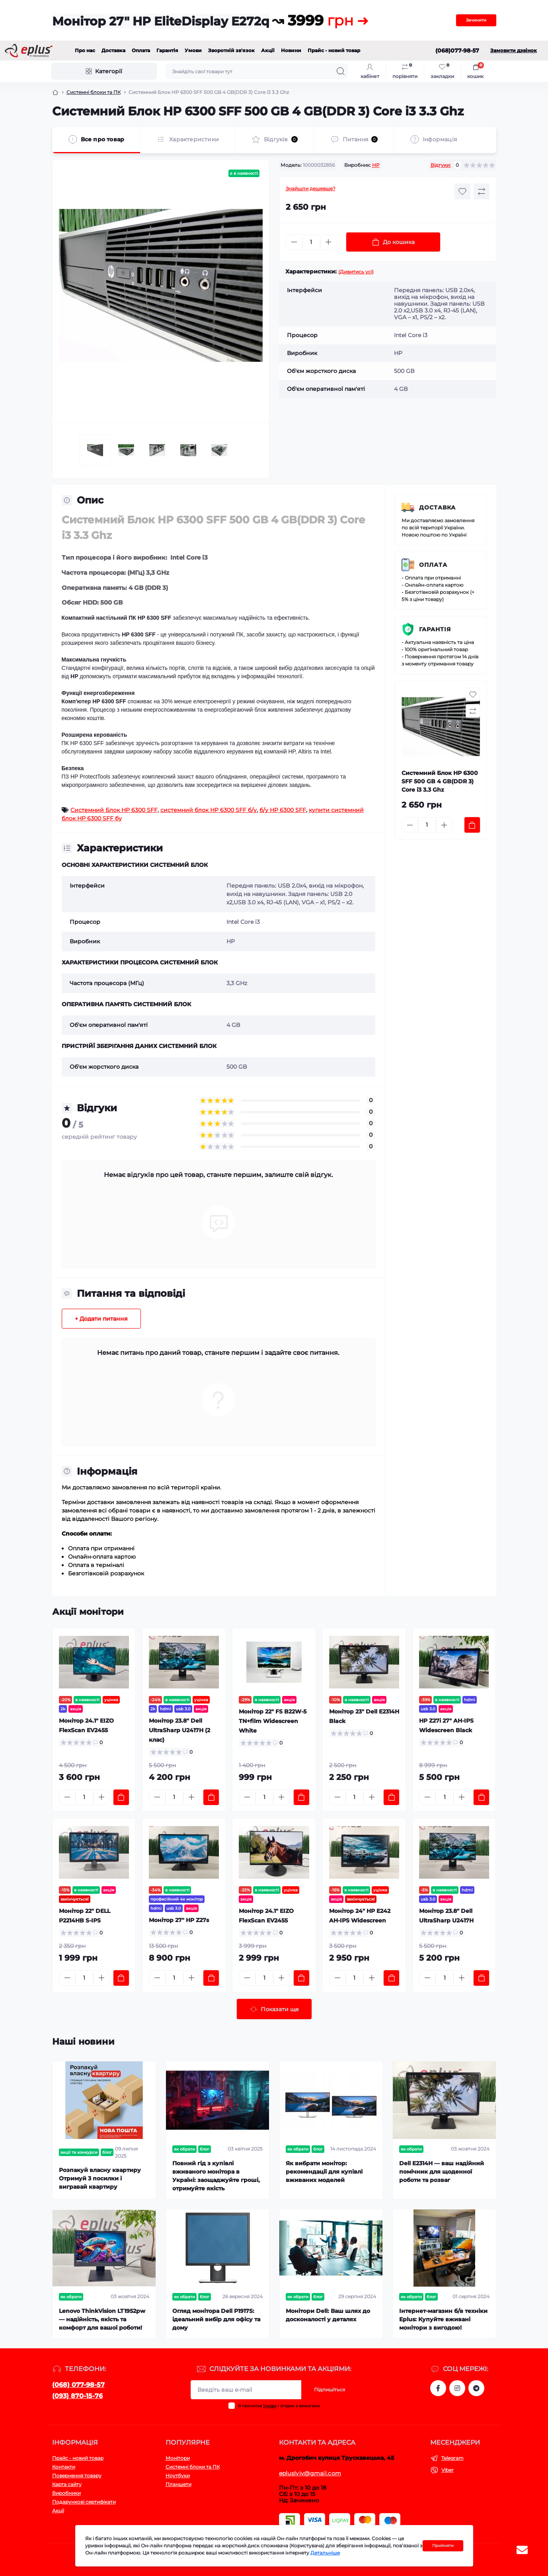  I want to click on Акції, so click(268, 50).